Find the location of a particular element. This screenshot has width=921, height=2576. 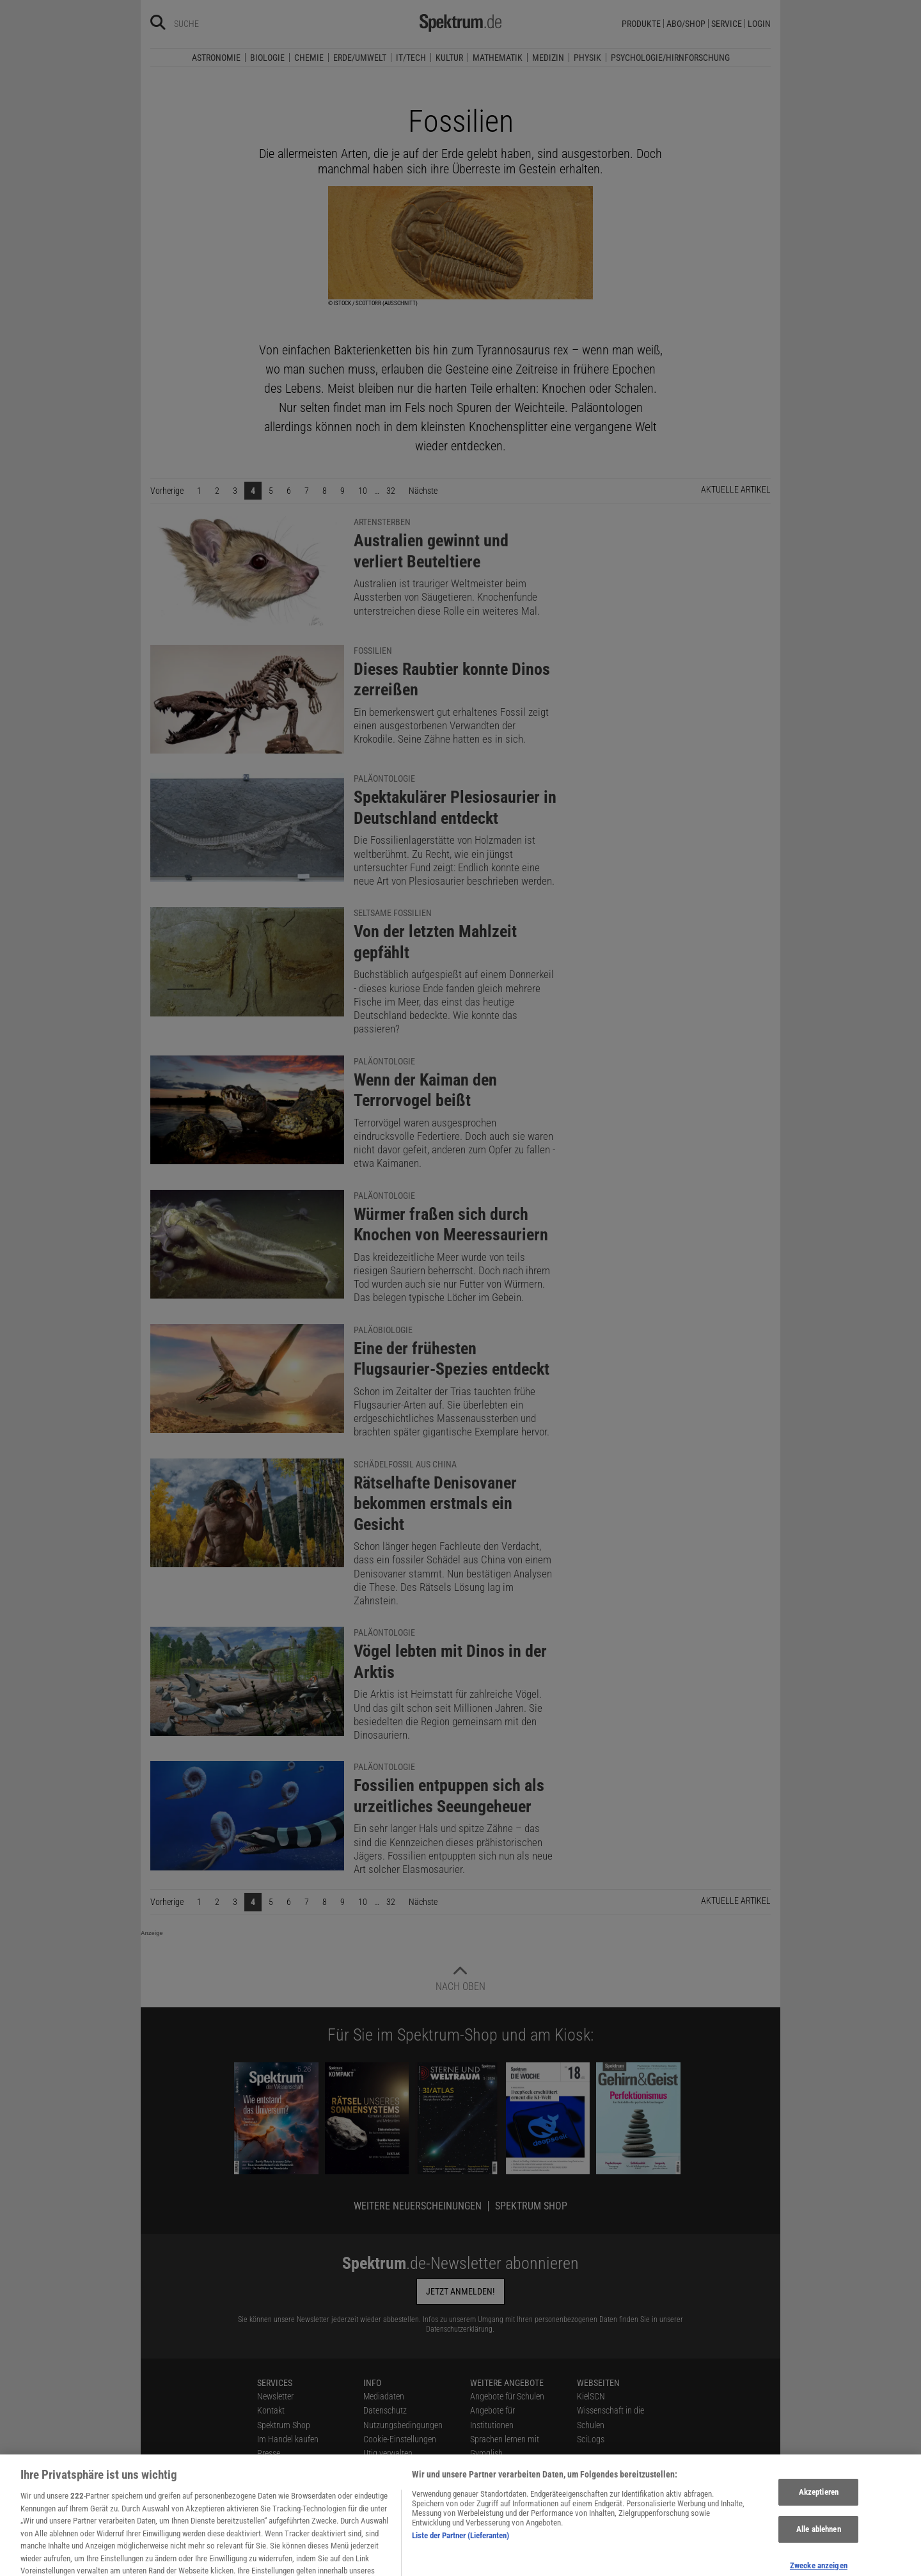

Mediadaten is located at coordinates (383, 2396).